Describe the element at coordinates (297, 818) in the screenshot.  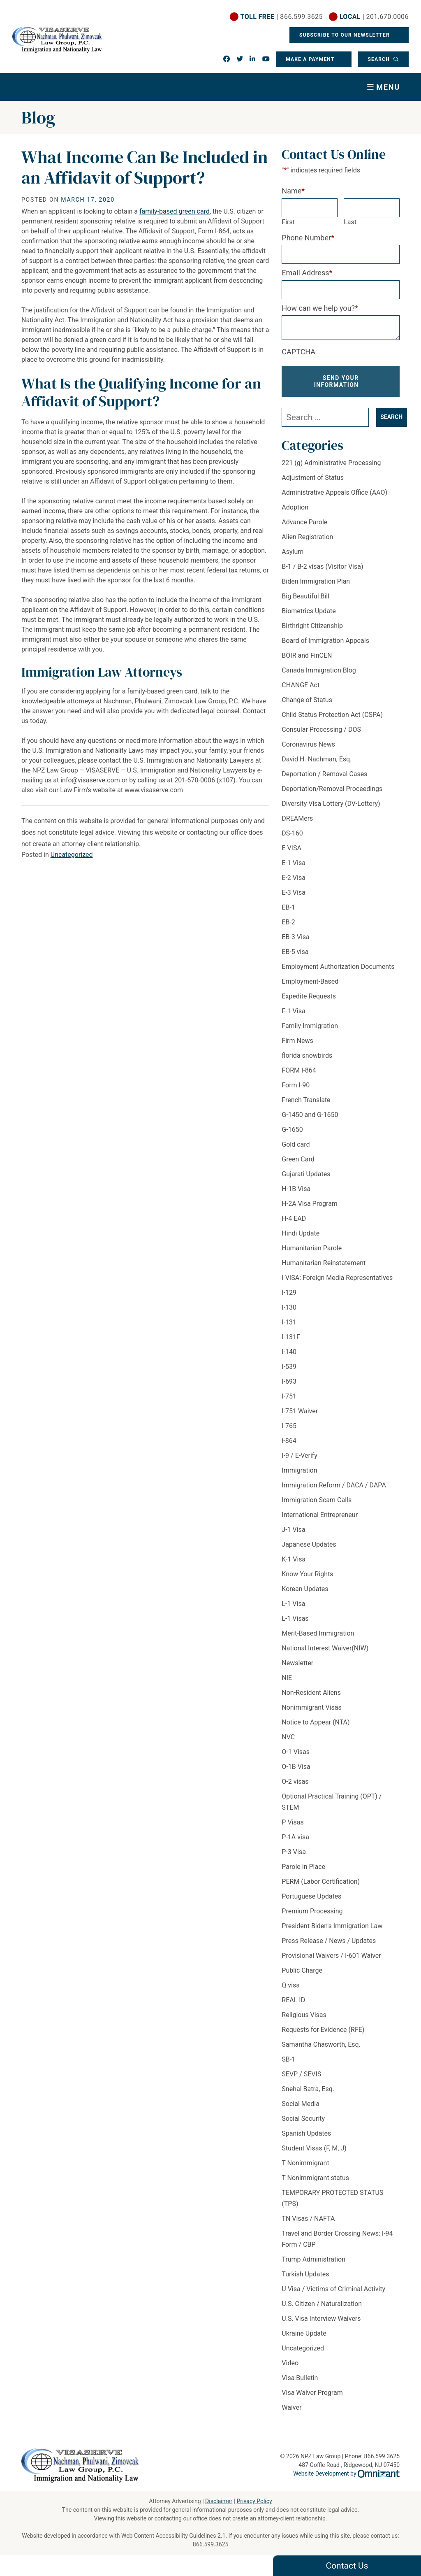
I see `DREAMers` at that location.